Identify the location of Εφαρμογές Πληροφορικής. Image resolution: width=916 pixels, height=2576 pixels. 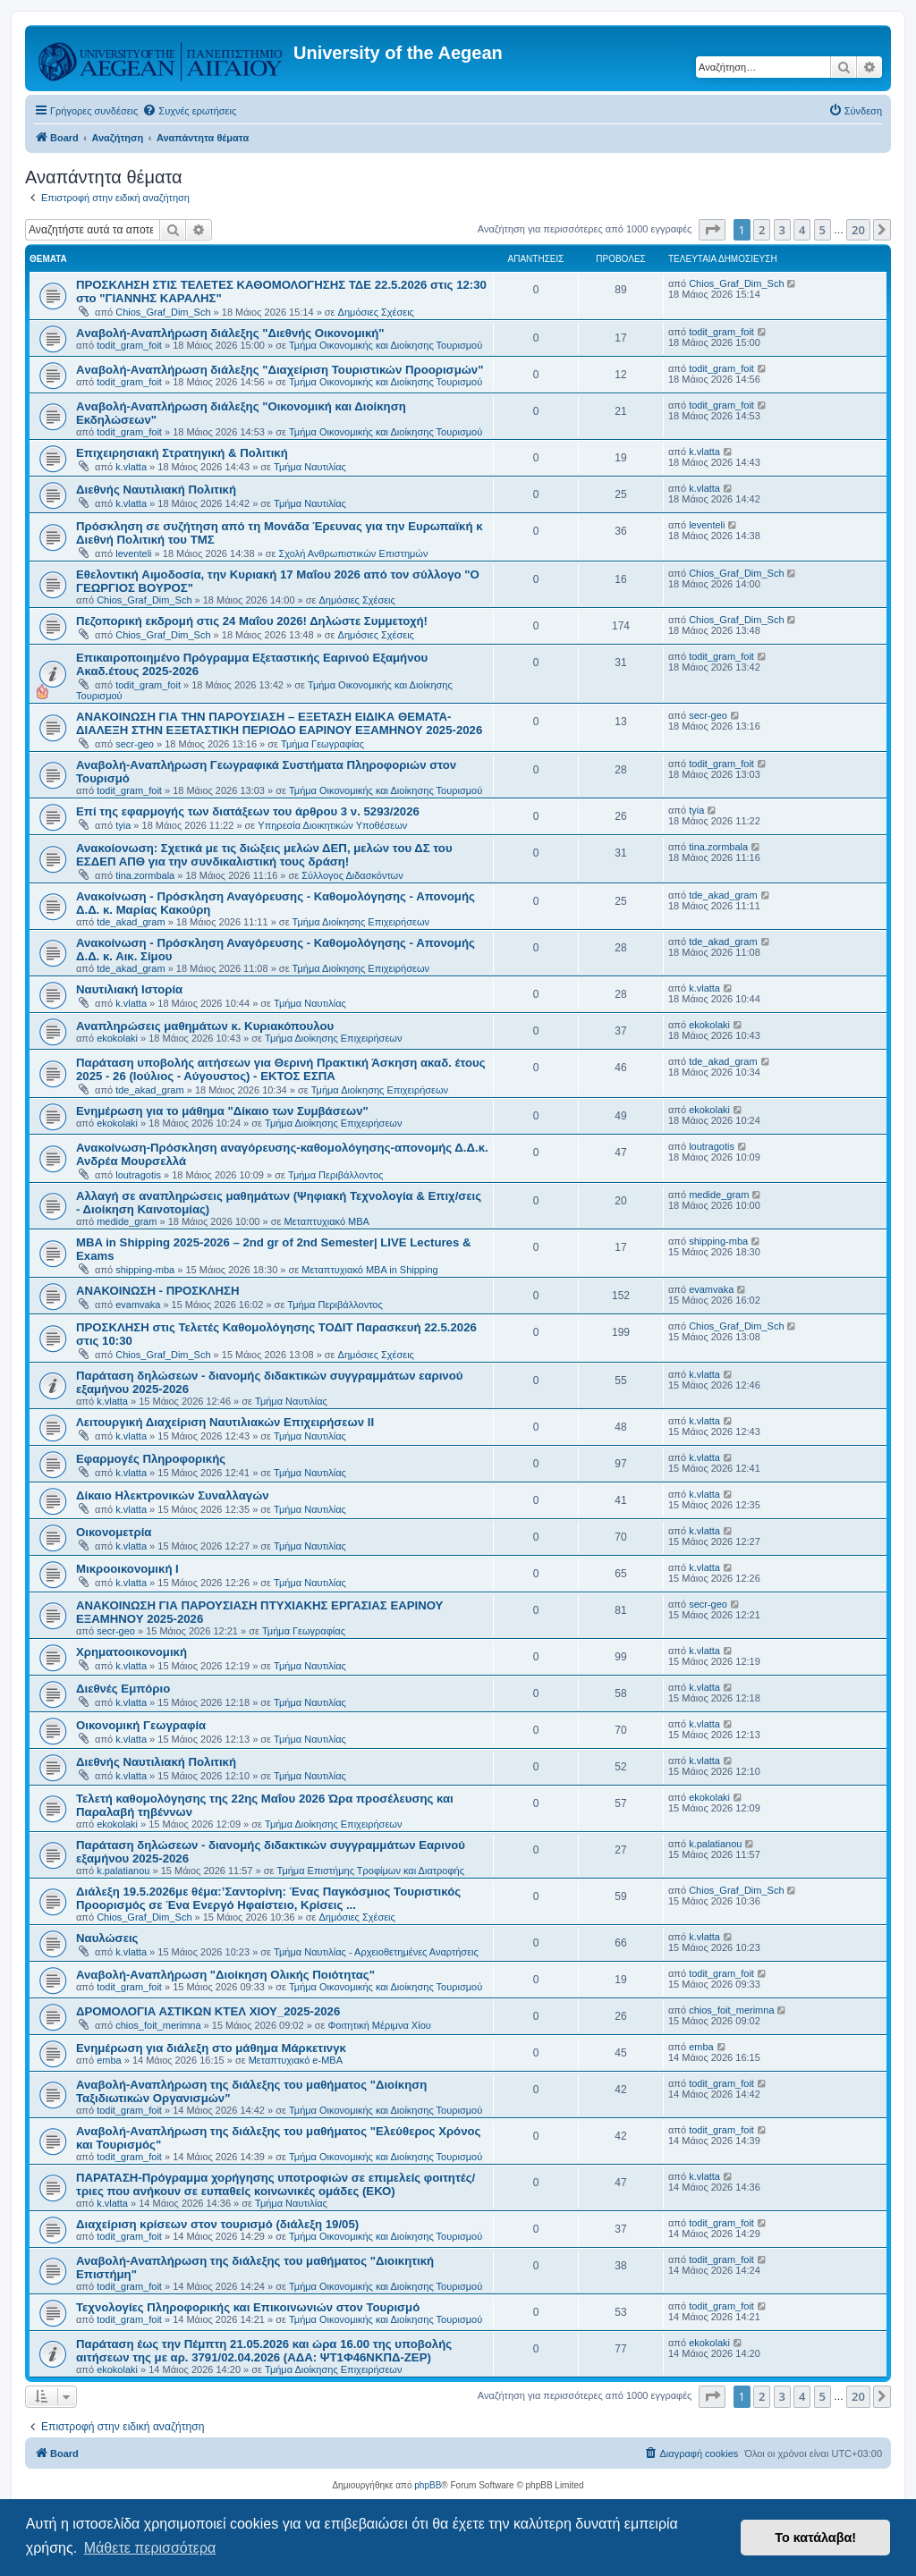
(150, 1458).